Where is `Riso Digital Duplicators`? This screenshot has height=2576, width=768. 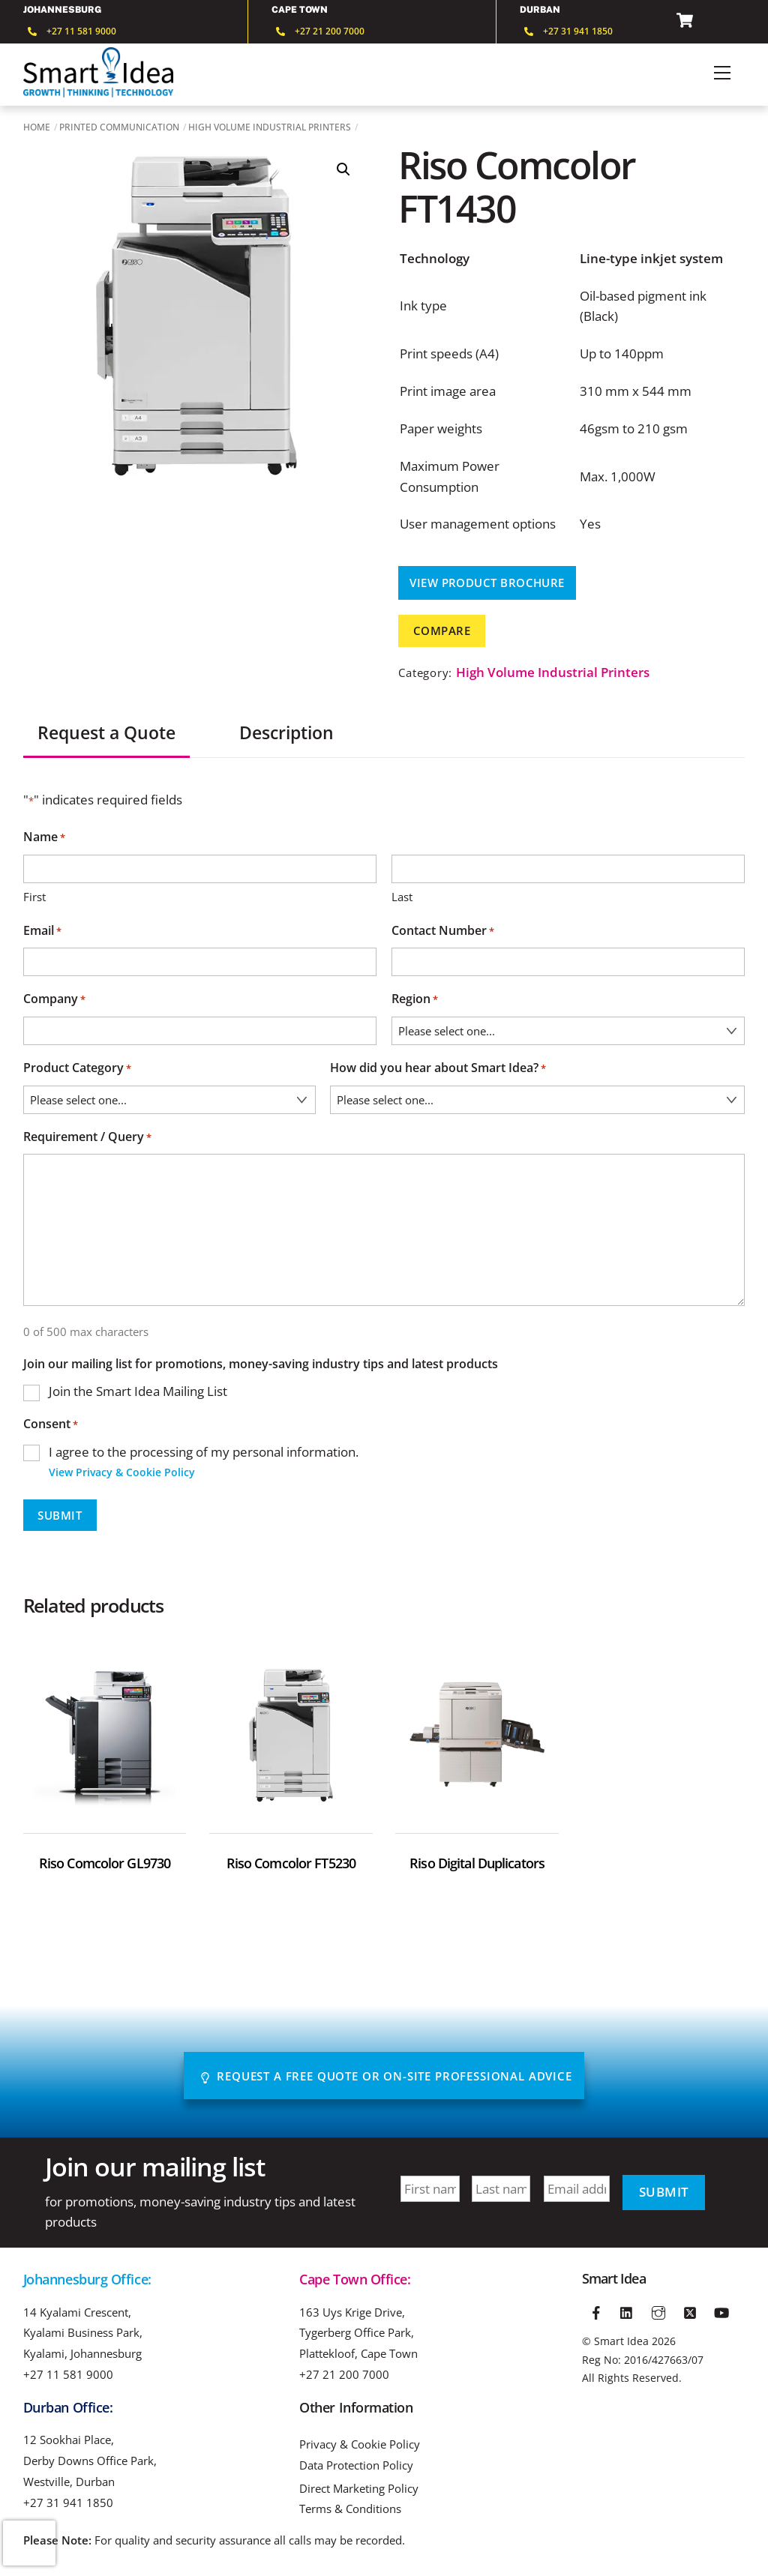
Riso Digital Duplicators is located at coordinates (477, 1863).